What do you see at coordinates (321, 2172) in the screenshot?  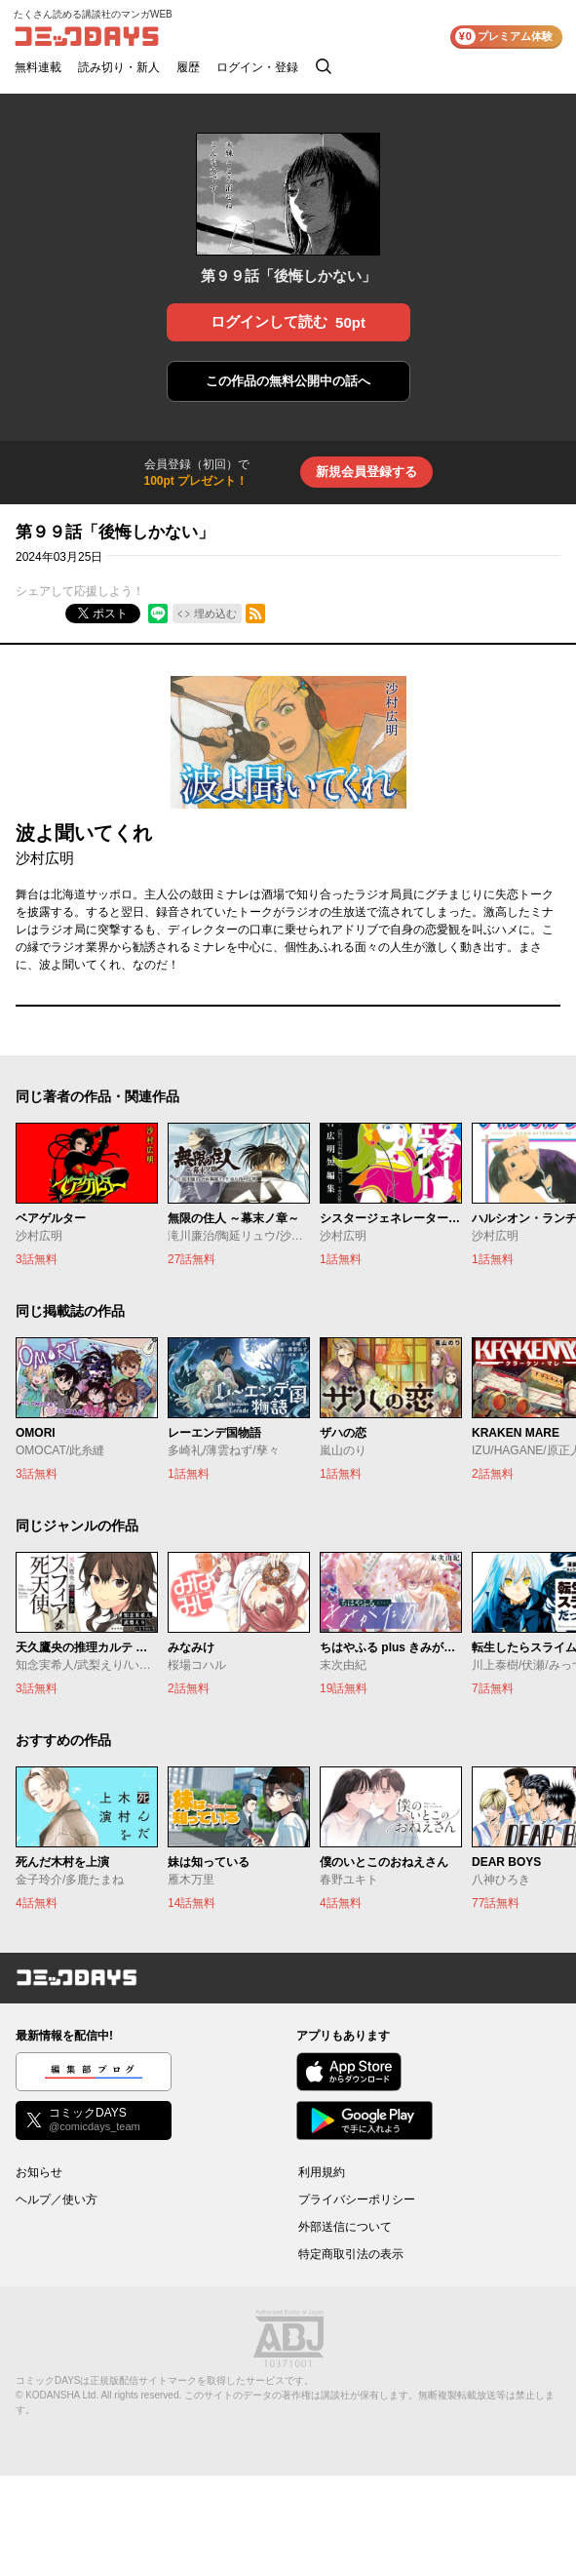 I see `利用規約` at bounding box center [321, 2172].